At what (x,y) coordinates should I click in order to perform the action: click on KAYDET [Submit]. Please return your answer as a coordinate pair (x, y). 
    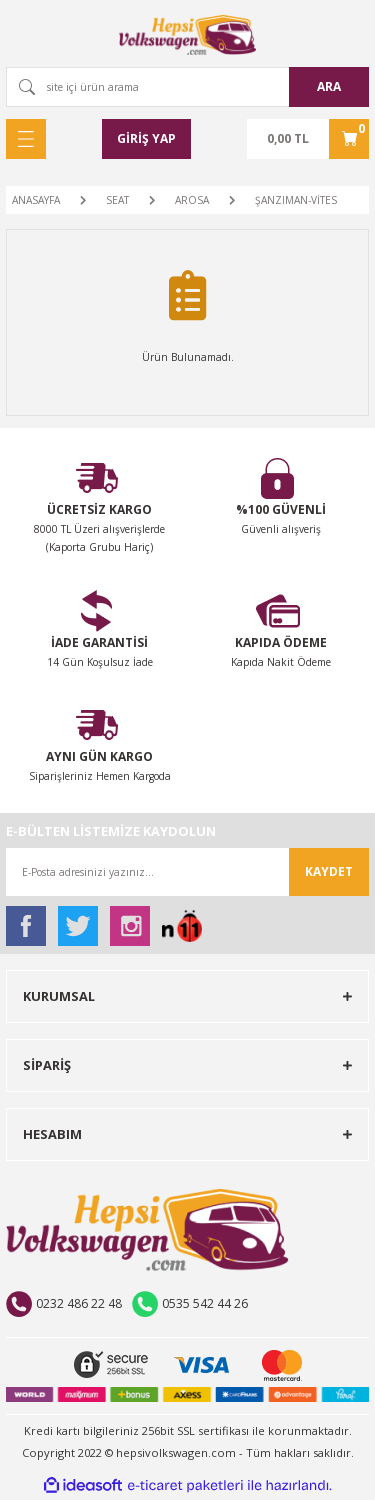
    Looking at the image, I should click on (329, 871).